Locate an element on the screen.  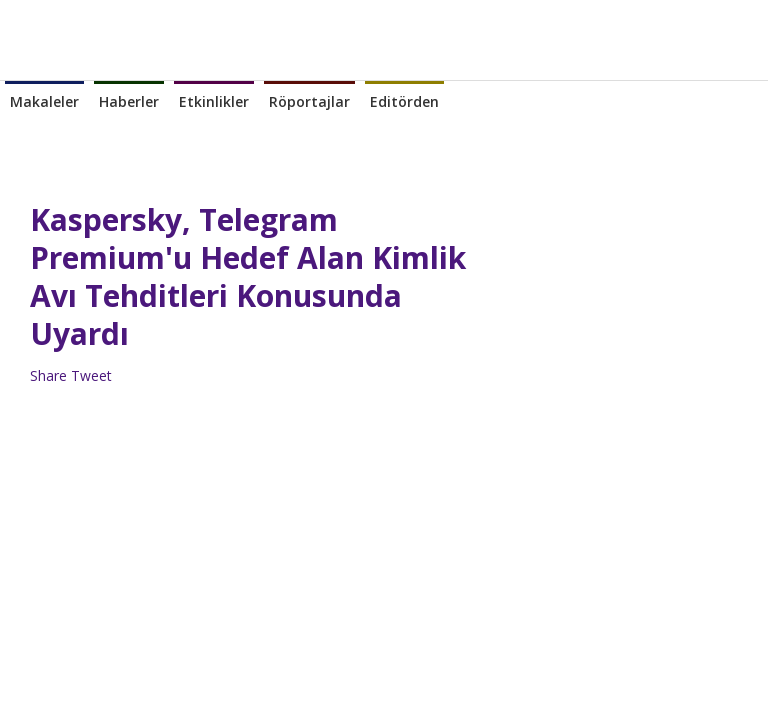
Tweet is located at coordinates (91, 375).